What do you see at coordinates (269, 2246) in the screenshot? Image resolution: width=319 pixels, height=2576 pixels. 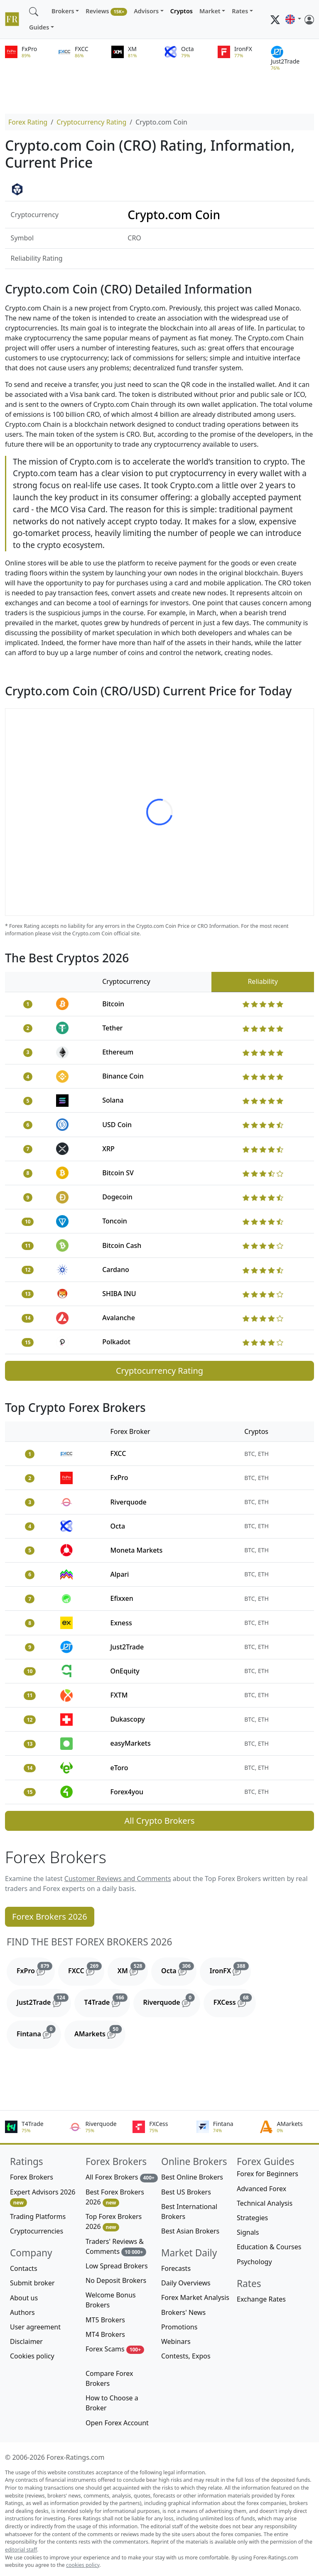 I see `Education & Courses` at bounding box center [269, 2246].